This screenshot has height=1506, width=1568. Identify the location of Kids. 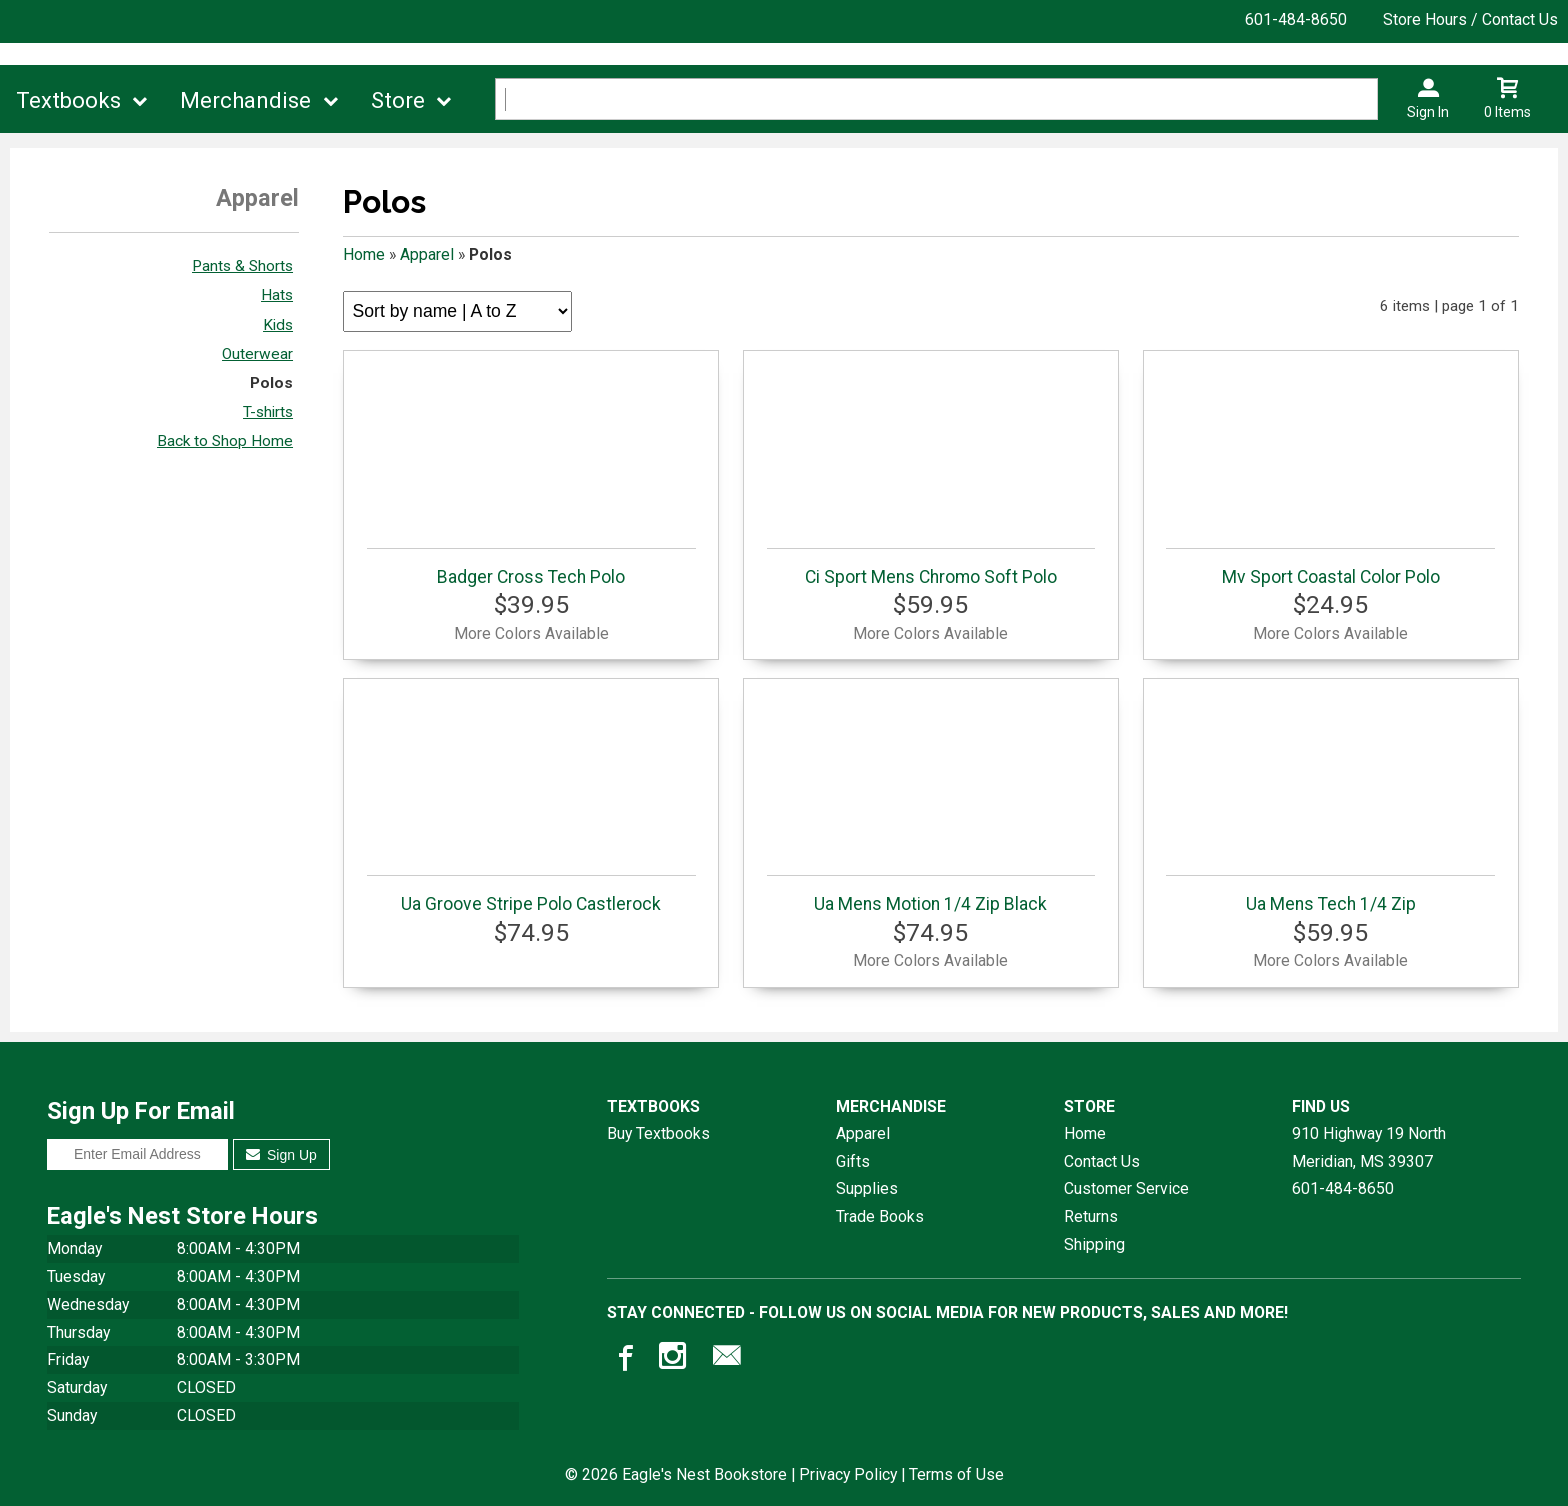
(278, 325).